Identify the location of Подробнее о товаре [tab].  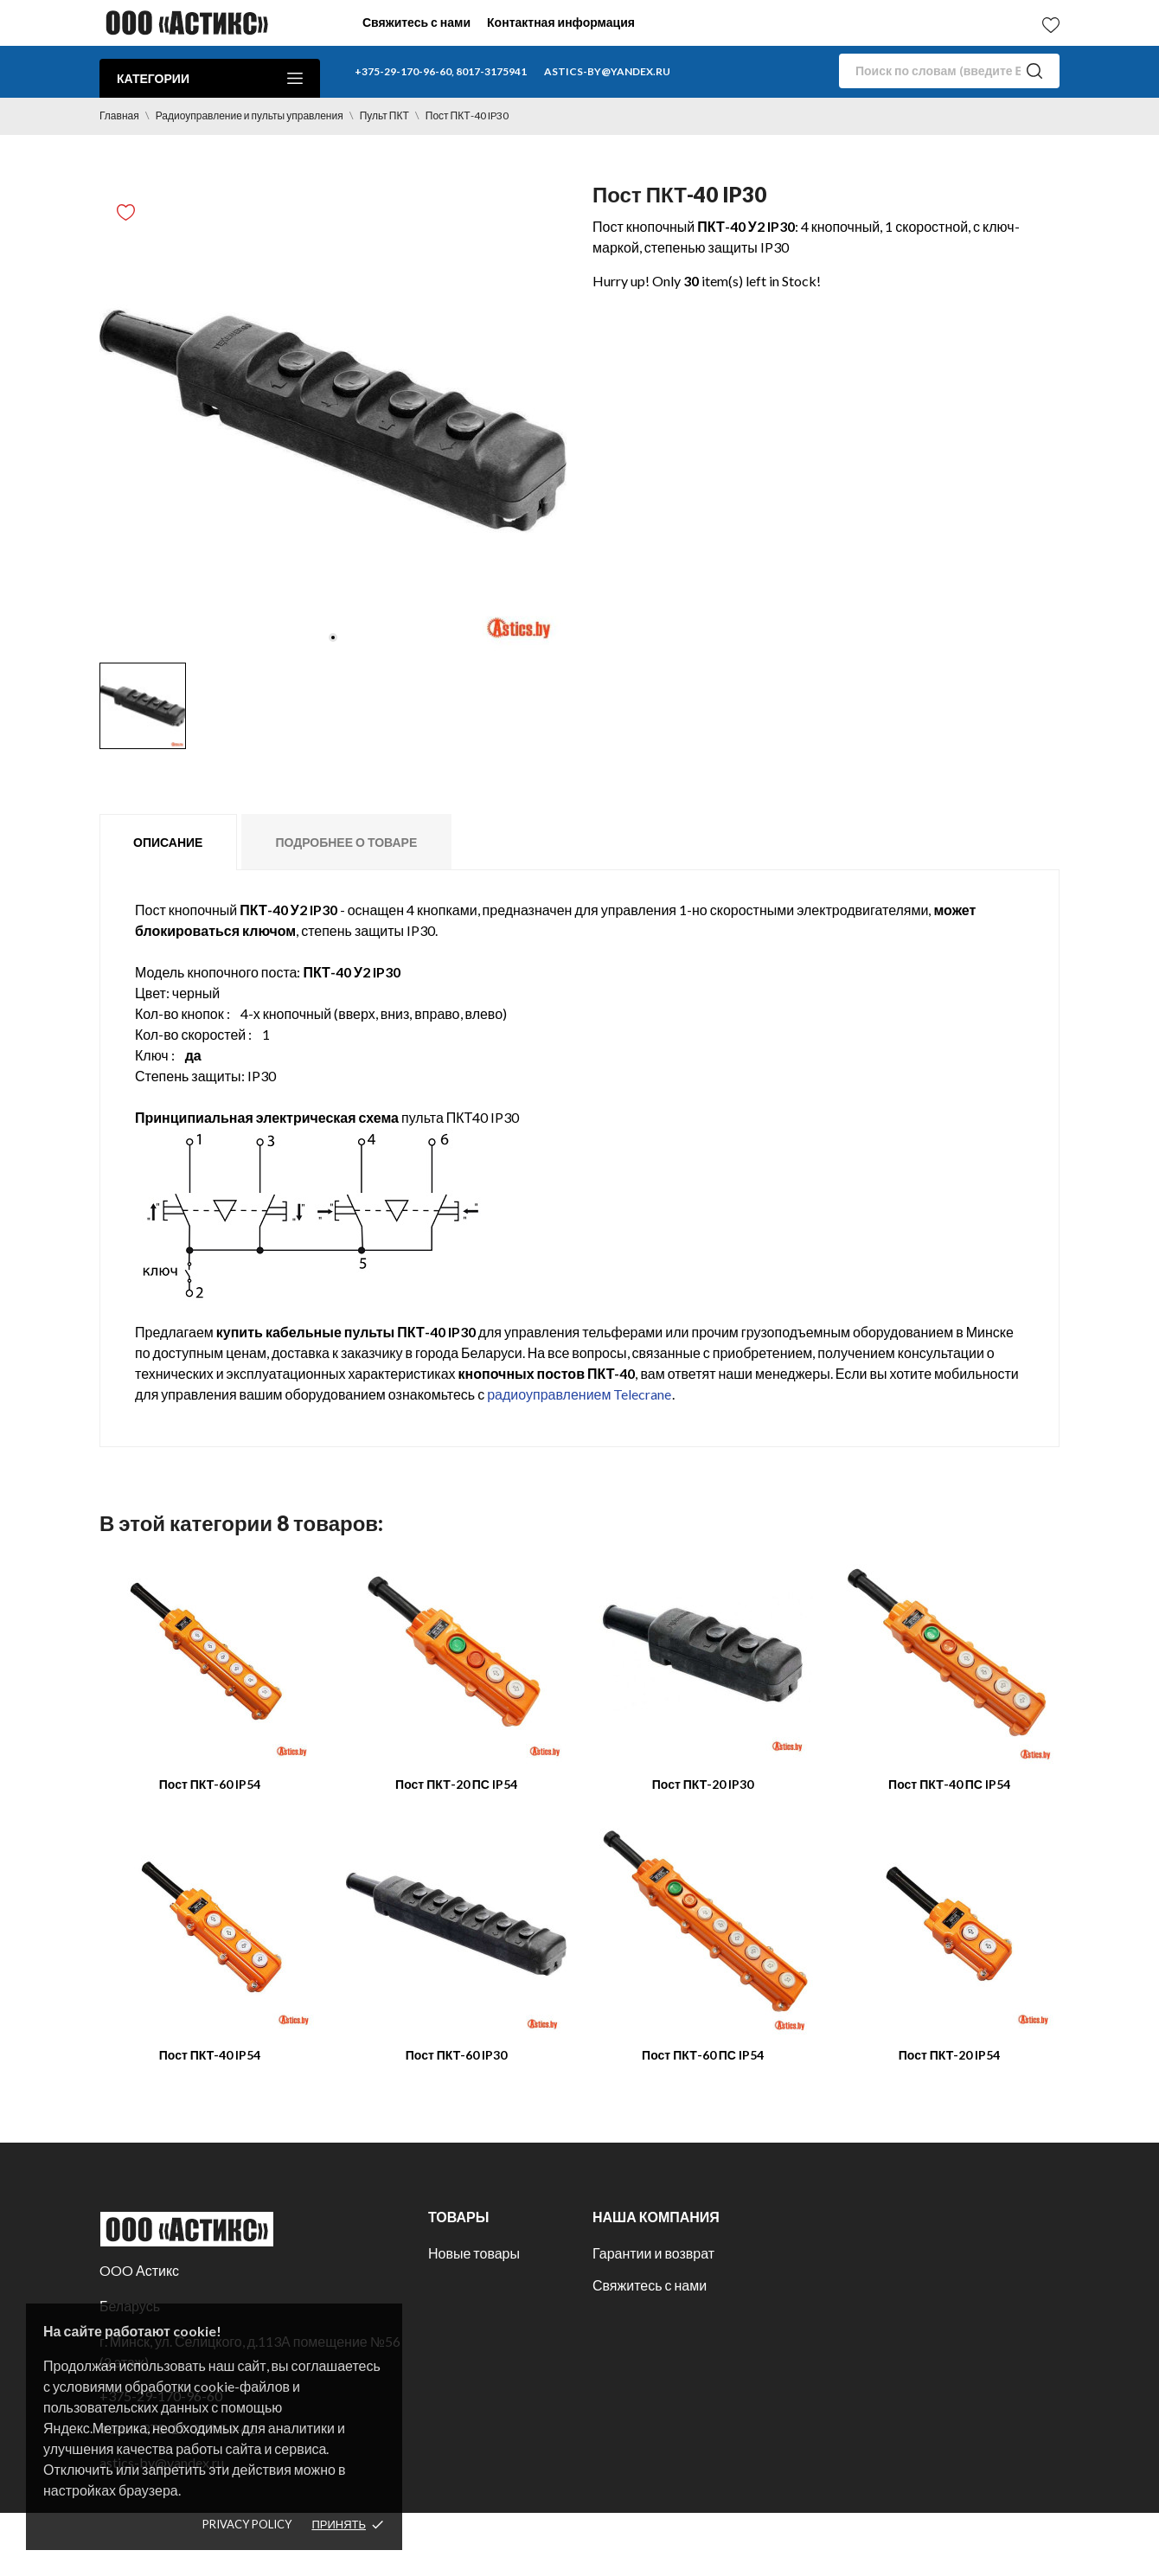
(346, 842).